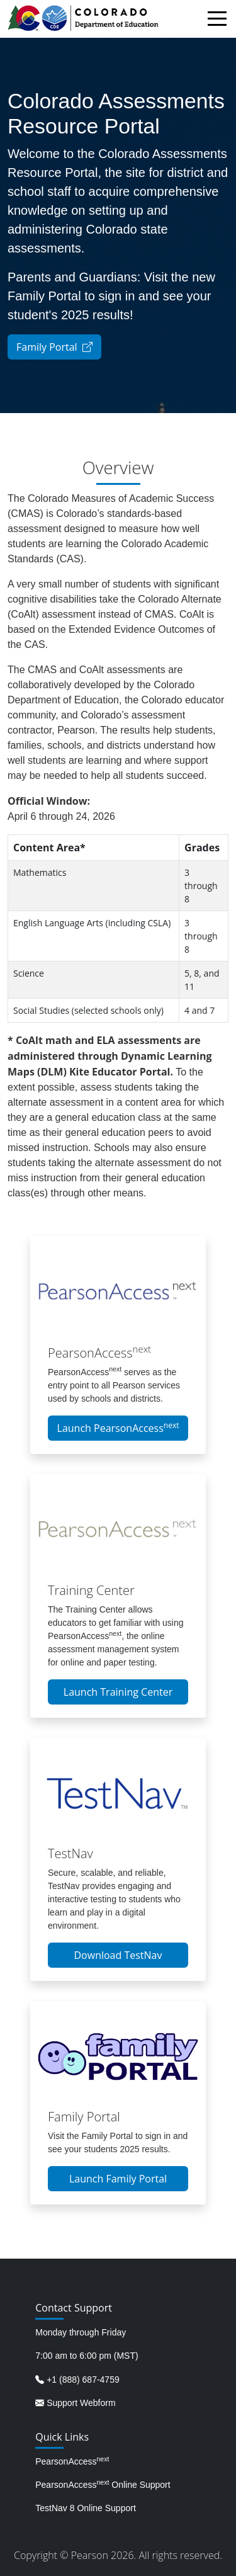 The height and width of the screenshot is (2576, 236). Describe the element at coordinates (54, 347) in the screenshot. I see `Family Portal` at that location.